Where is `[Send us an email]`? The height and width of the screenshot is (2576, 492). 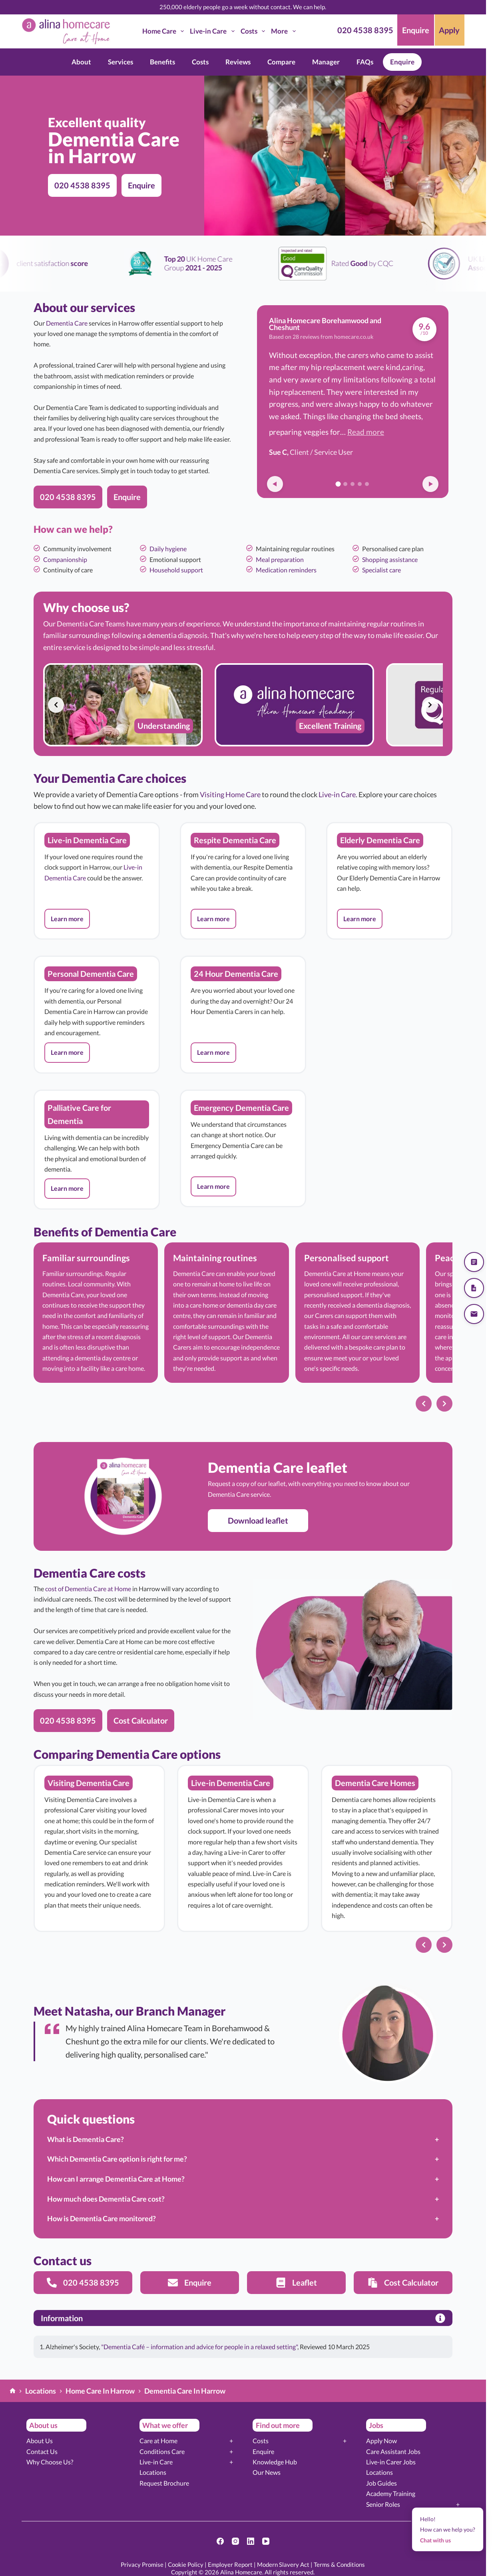
[Send us an email] is located at coordinates (474, 1314).